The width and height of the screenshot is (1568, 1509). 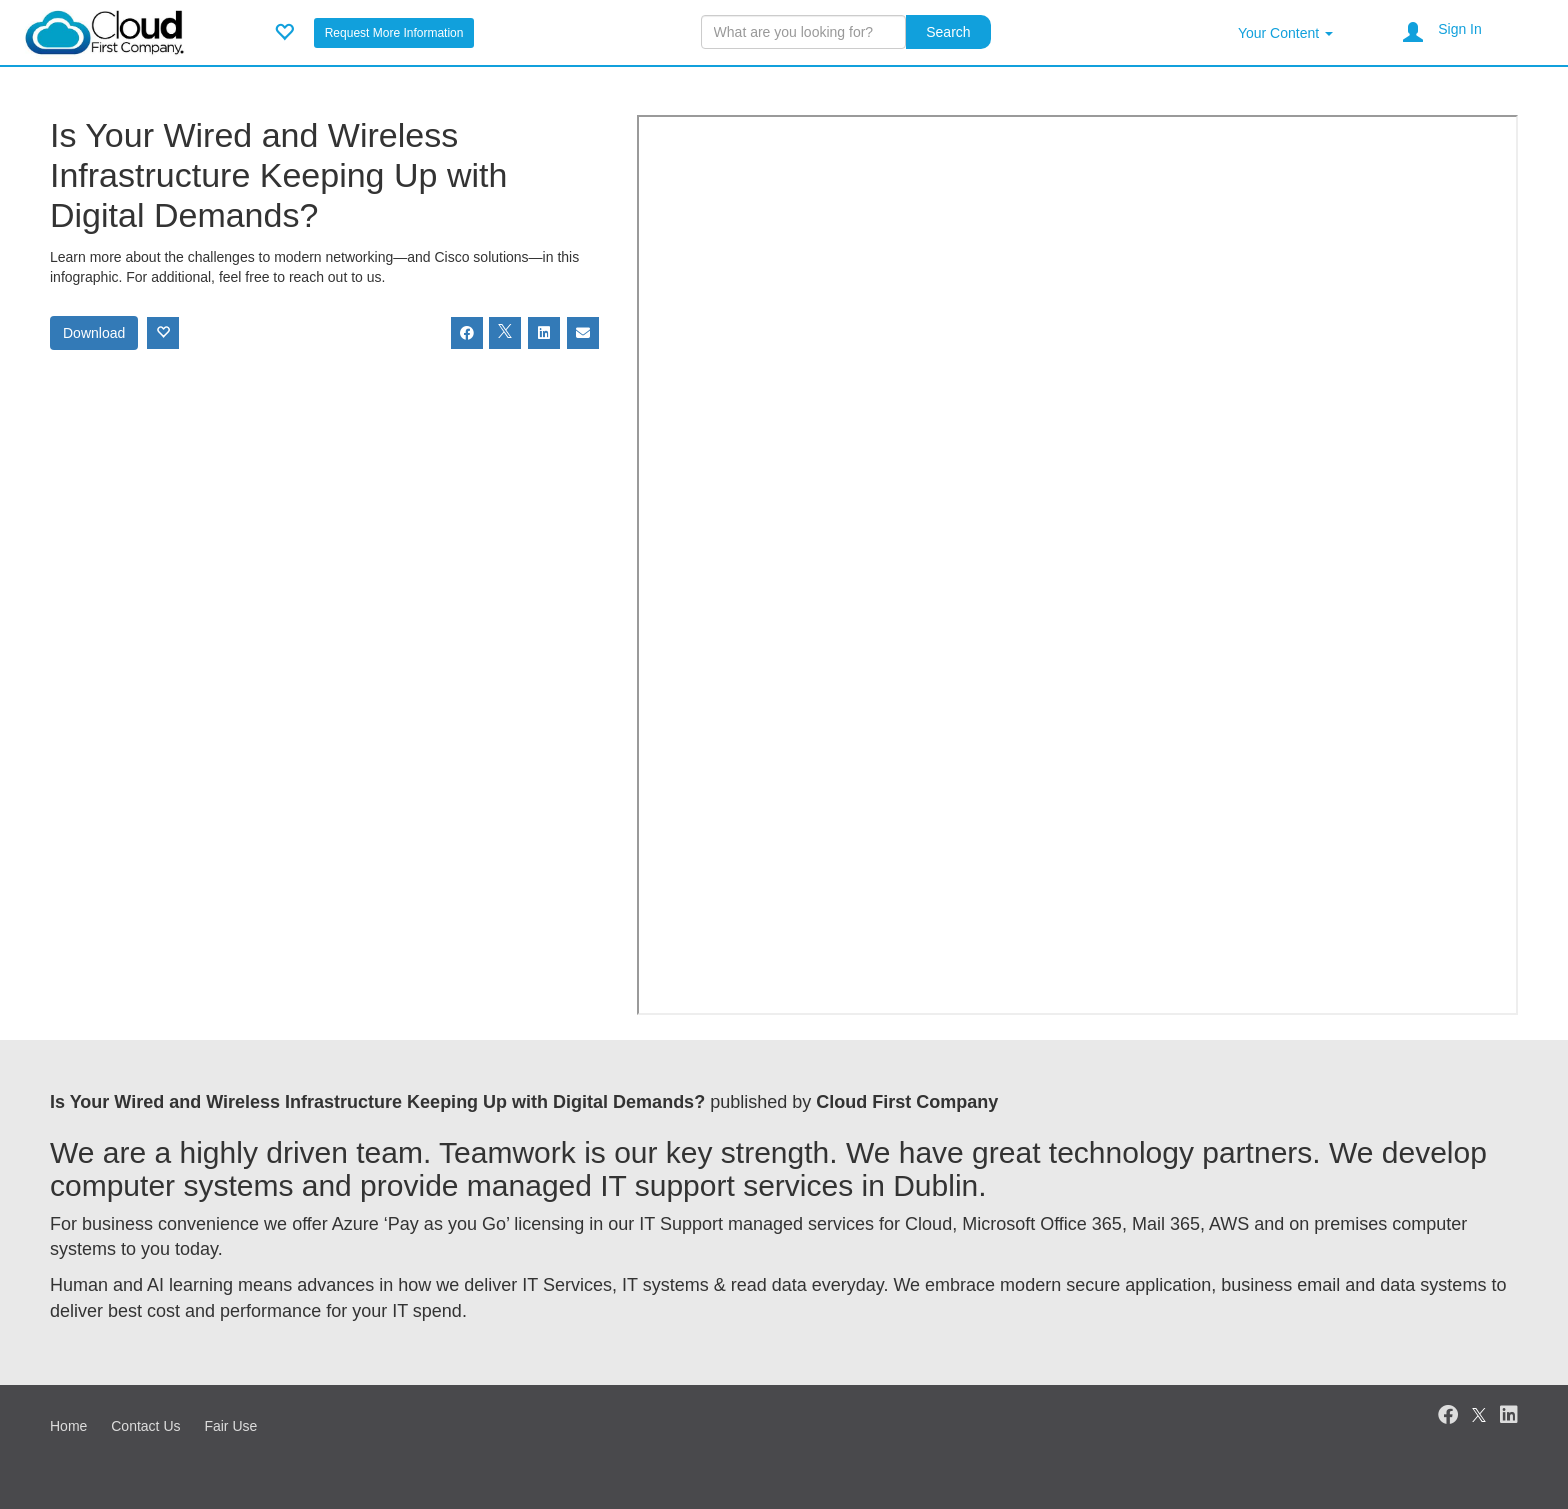 I want to click on Contact Us, so click(x=145, y=1426).